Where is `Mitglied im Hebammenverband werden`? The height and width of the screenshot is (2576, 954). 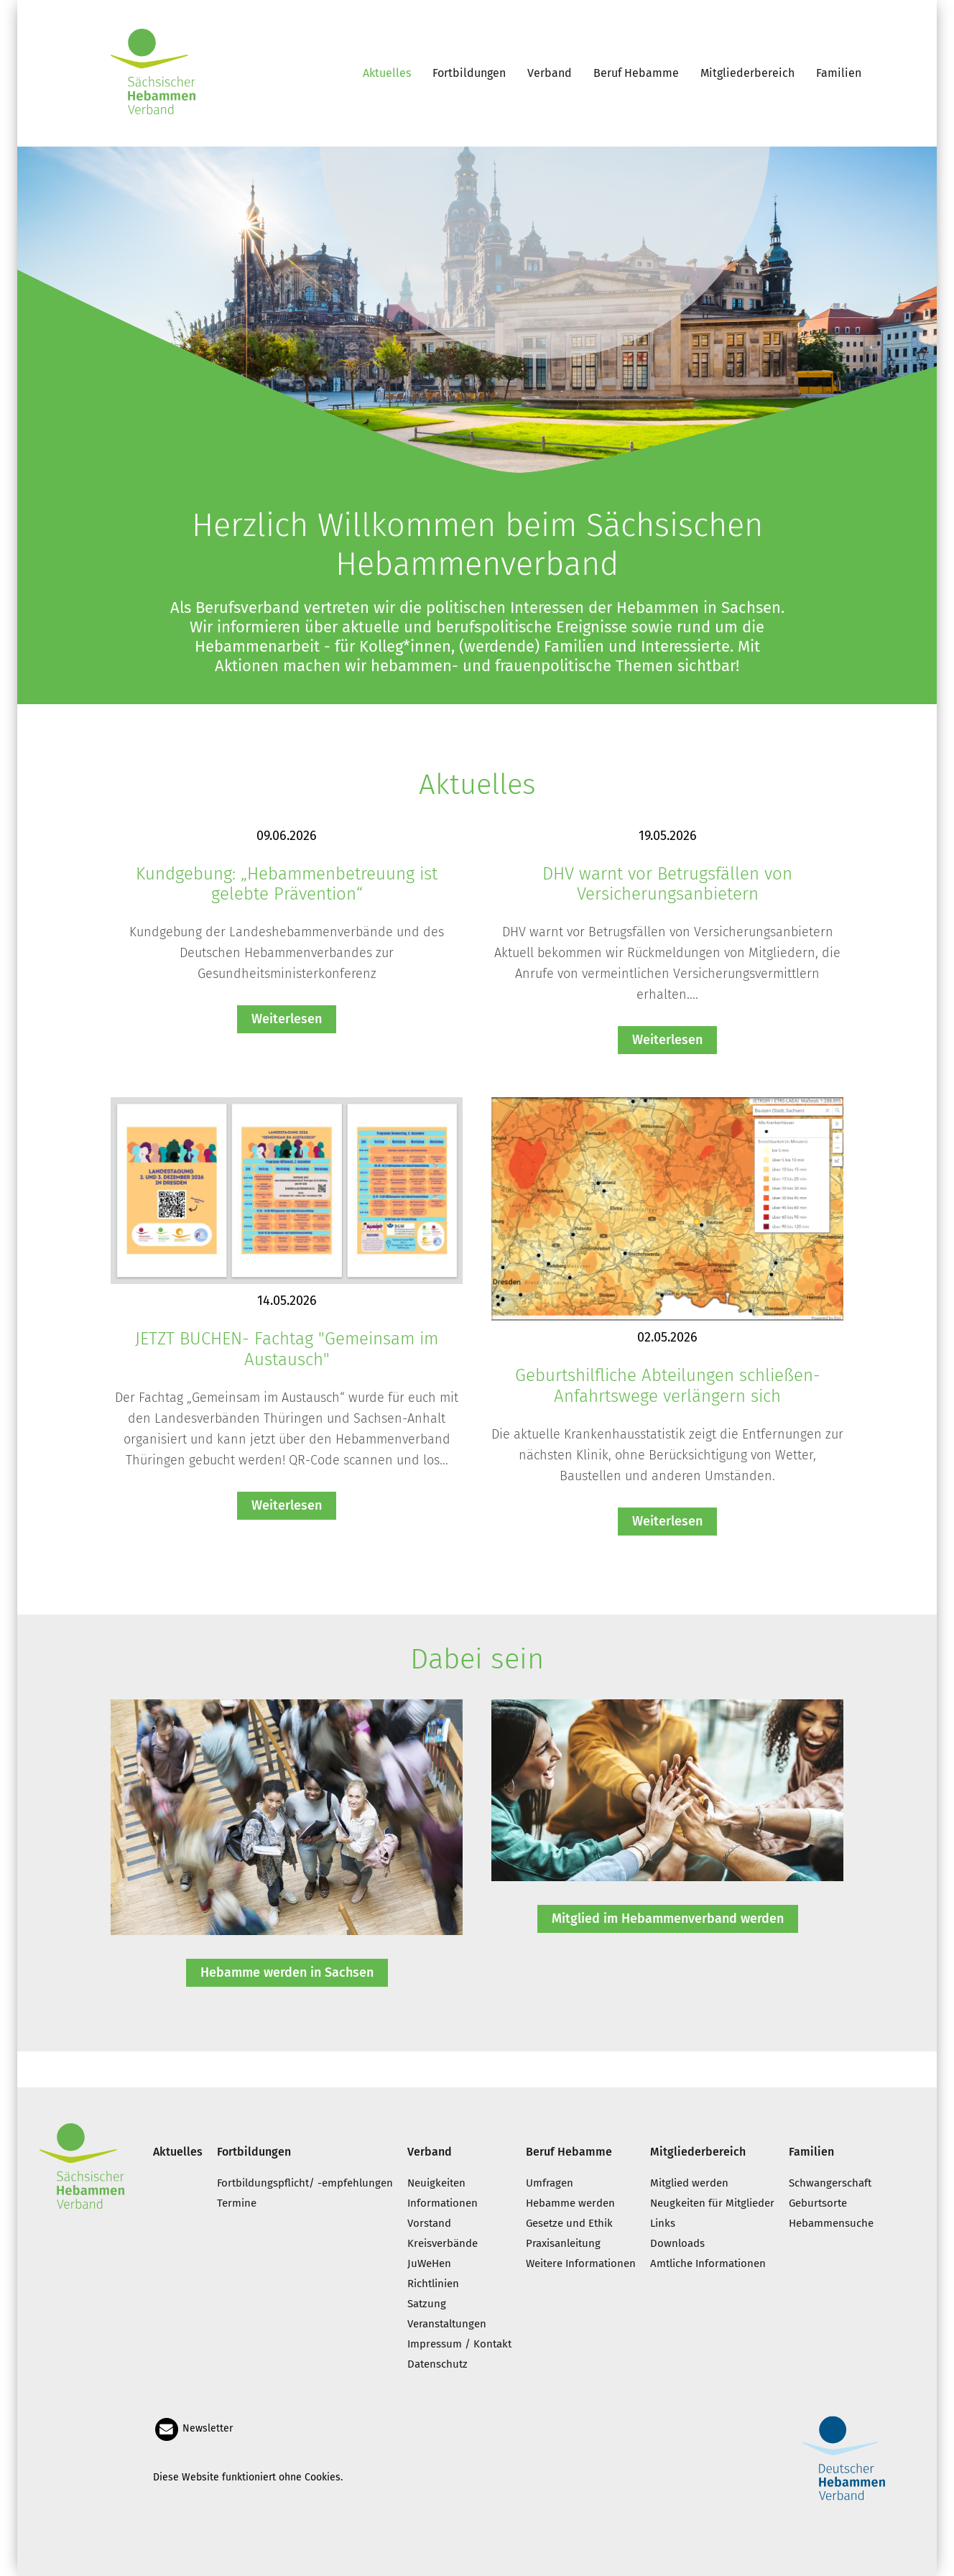 Mitglied im Hebammenverband werden is located at coordinates (668, 1918).